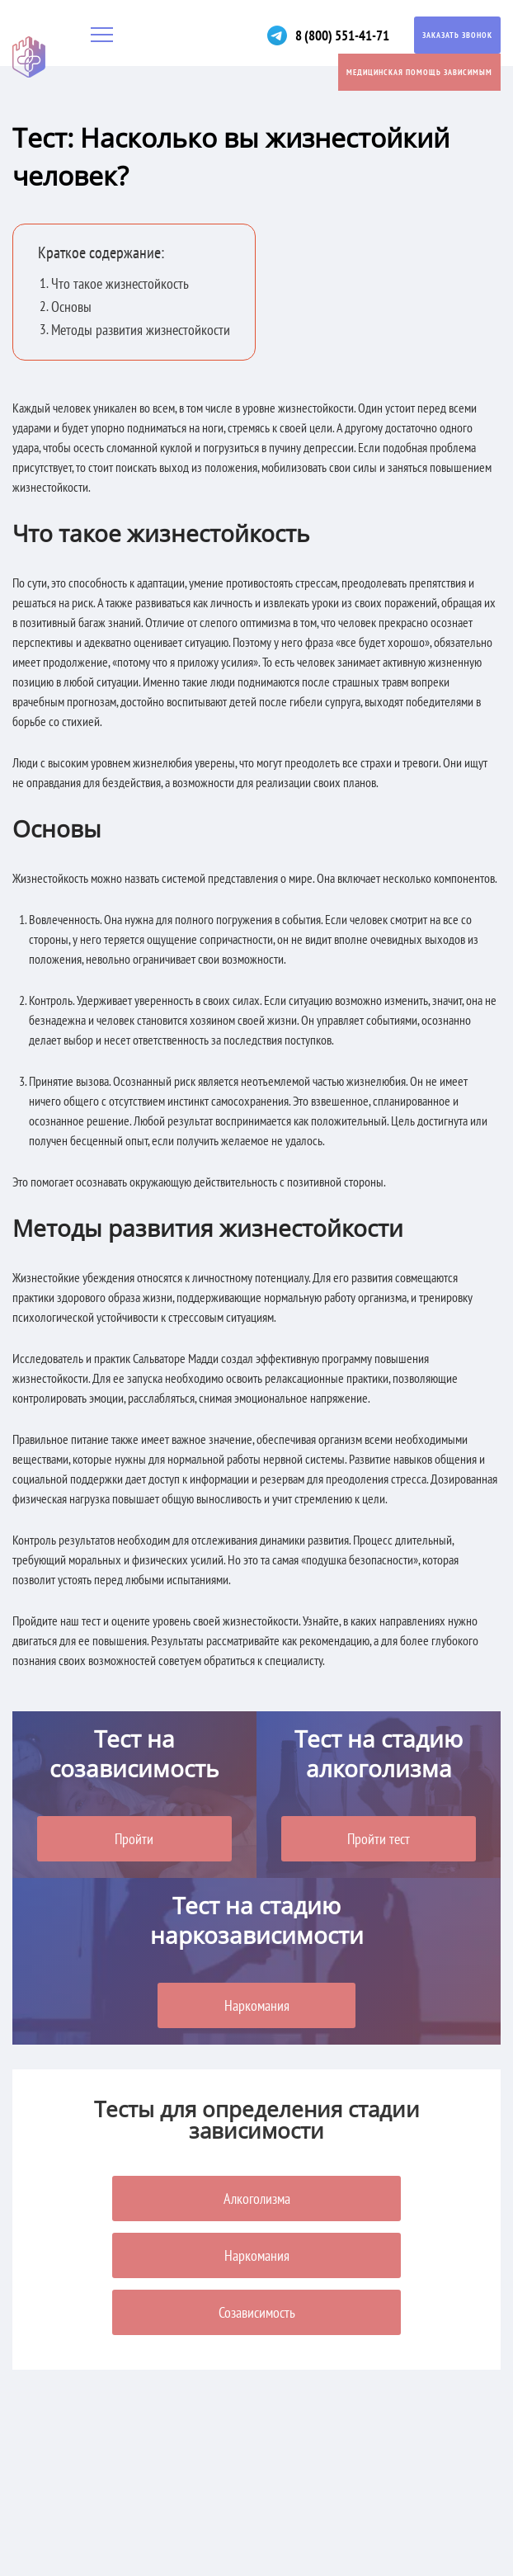  Describe the element at coordinates (122, 283) in the screenshot. I see `Что такое жизнестойкость` at that location.